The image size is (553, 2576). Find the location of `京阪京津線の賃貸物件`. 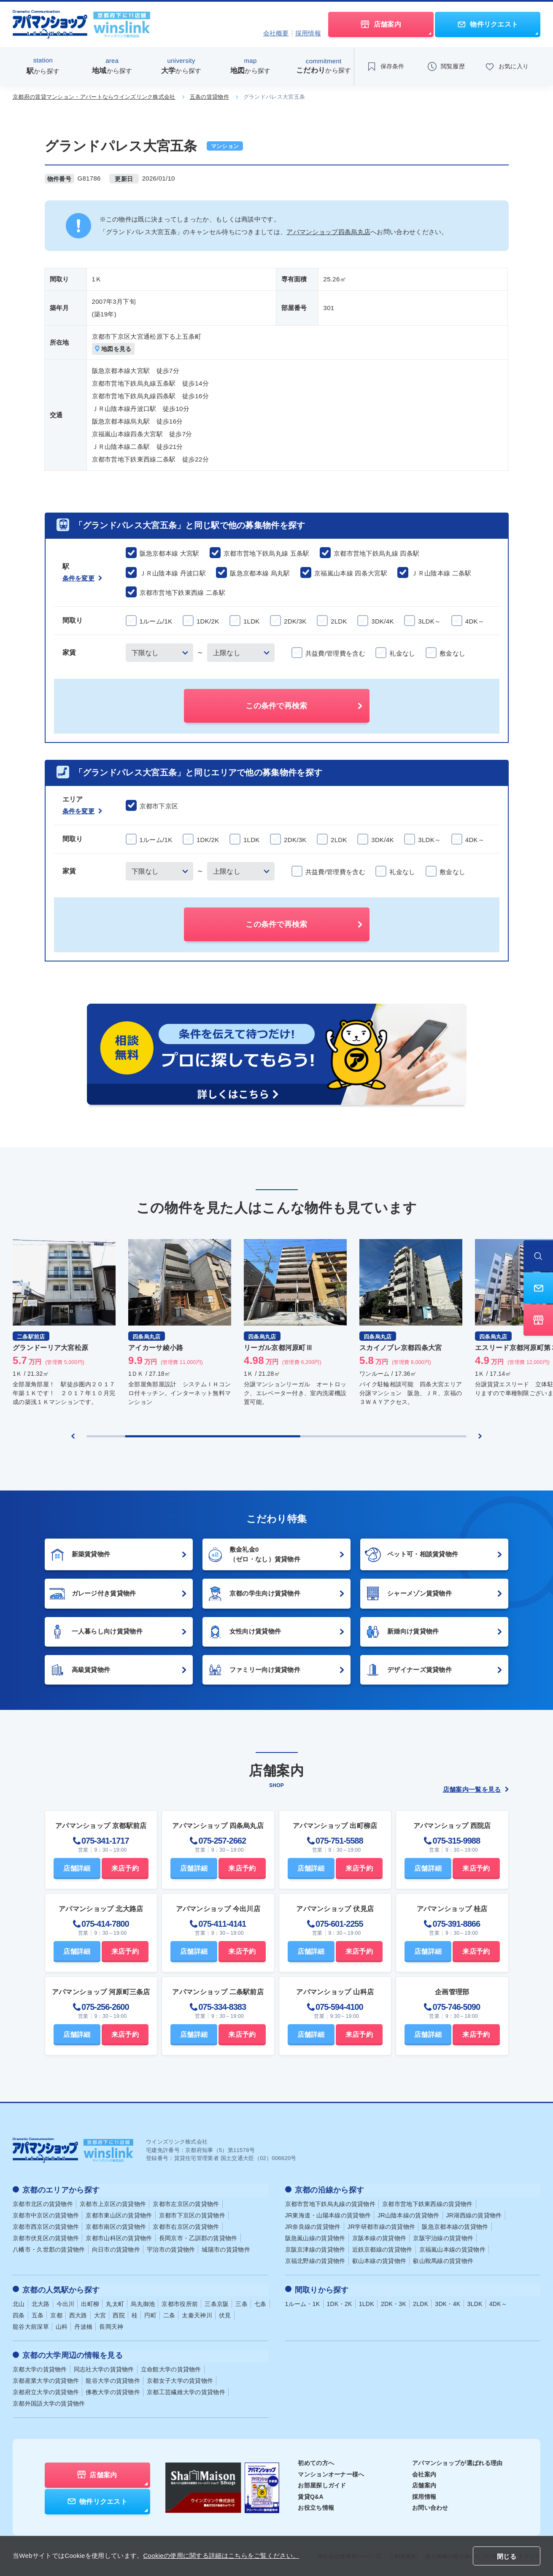

京阪京津線の賃貸物件 is located at coordinates (315, 2248).